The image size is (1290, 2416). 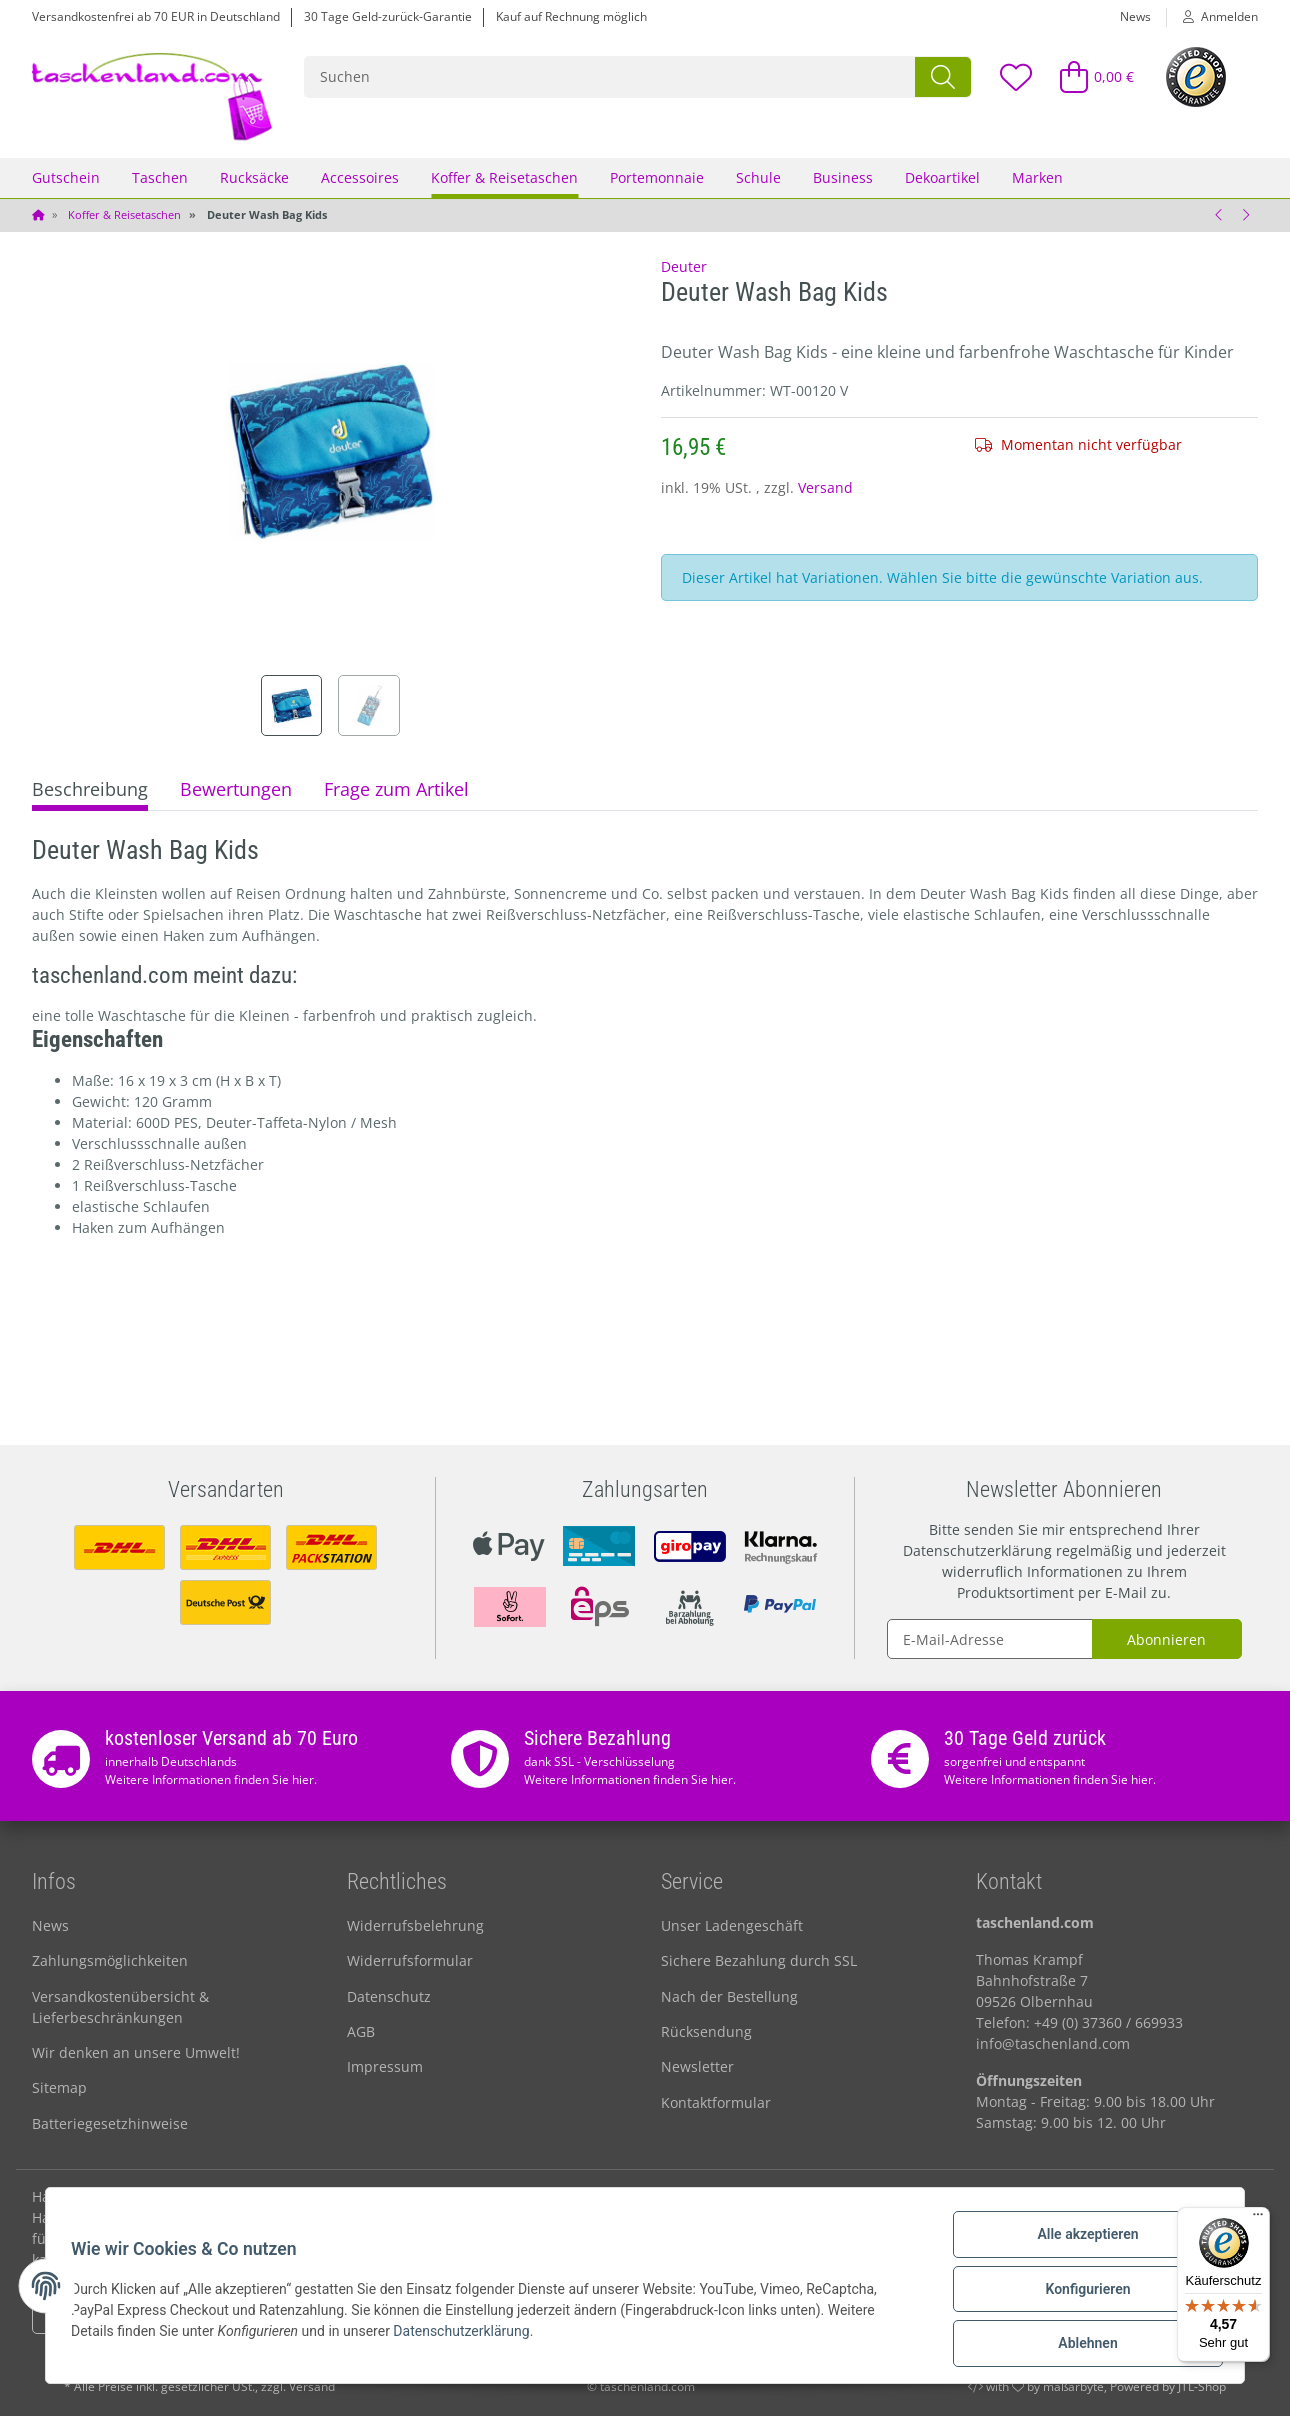 I want to click on Abonnieren, so click(x=1166, y=1639).